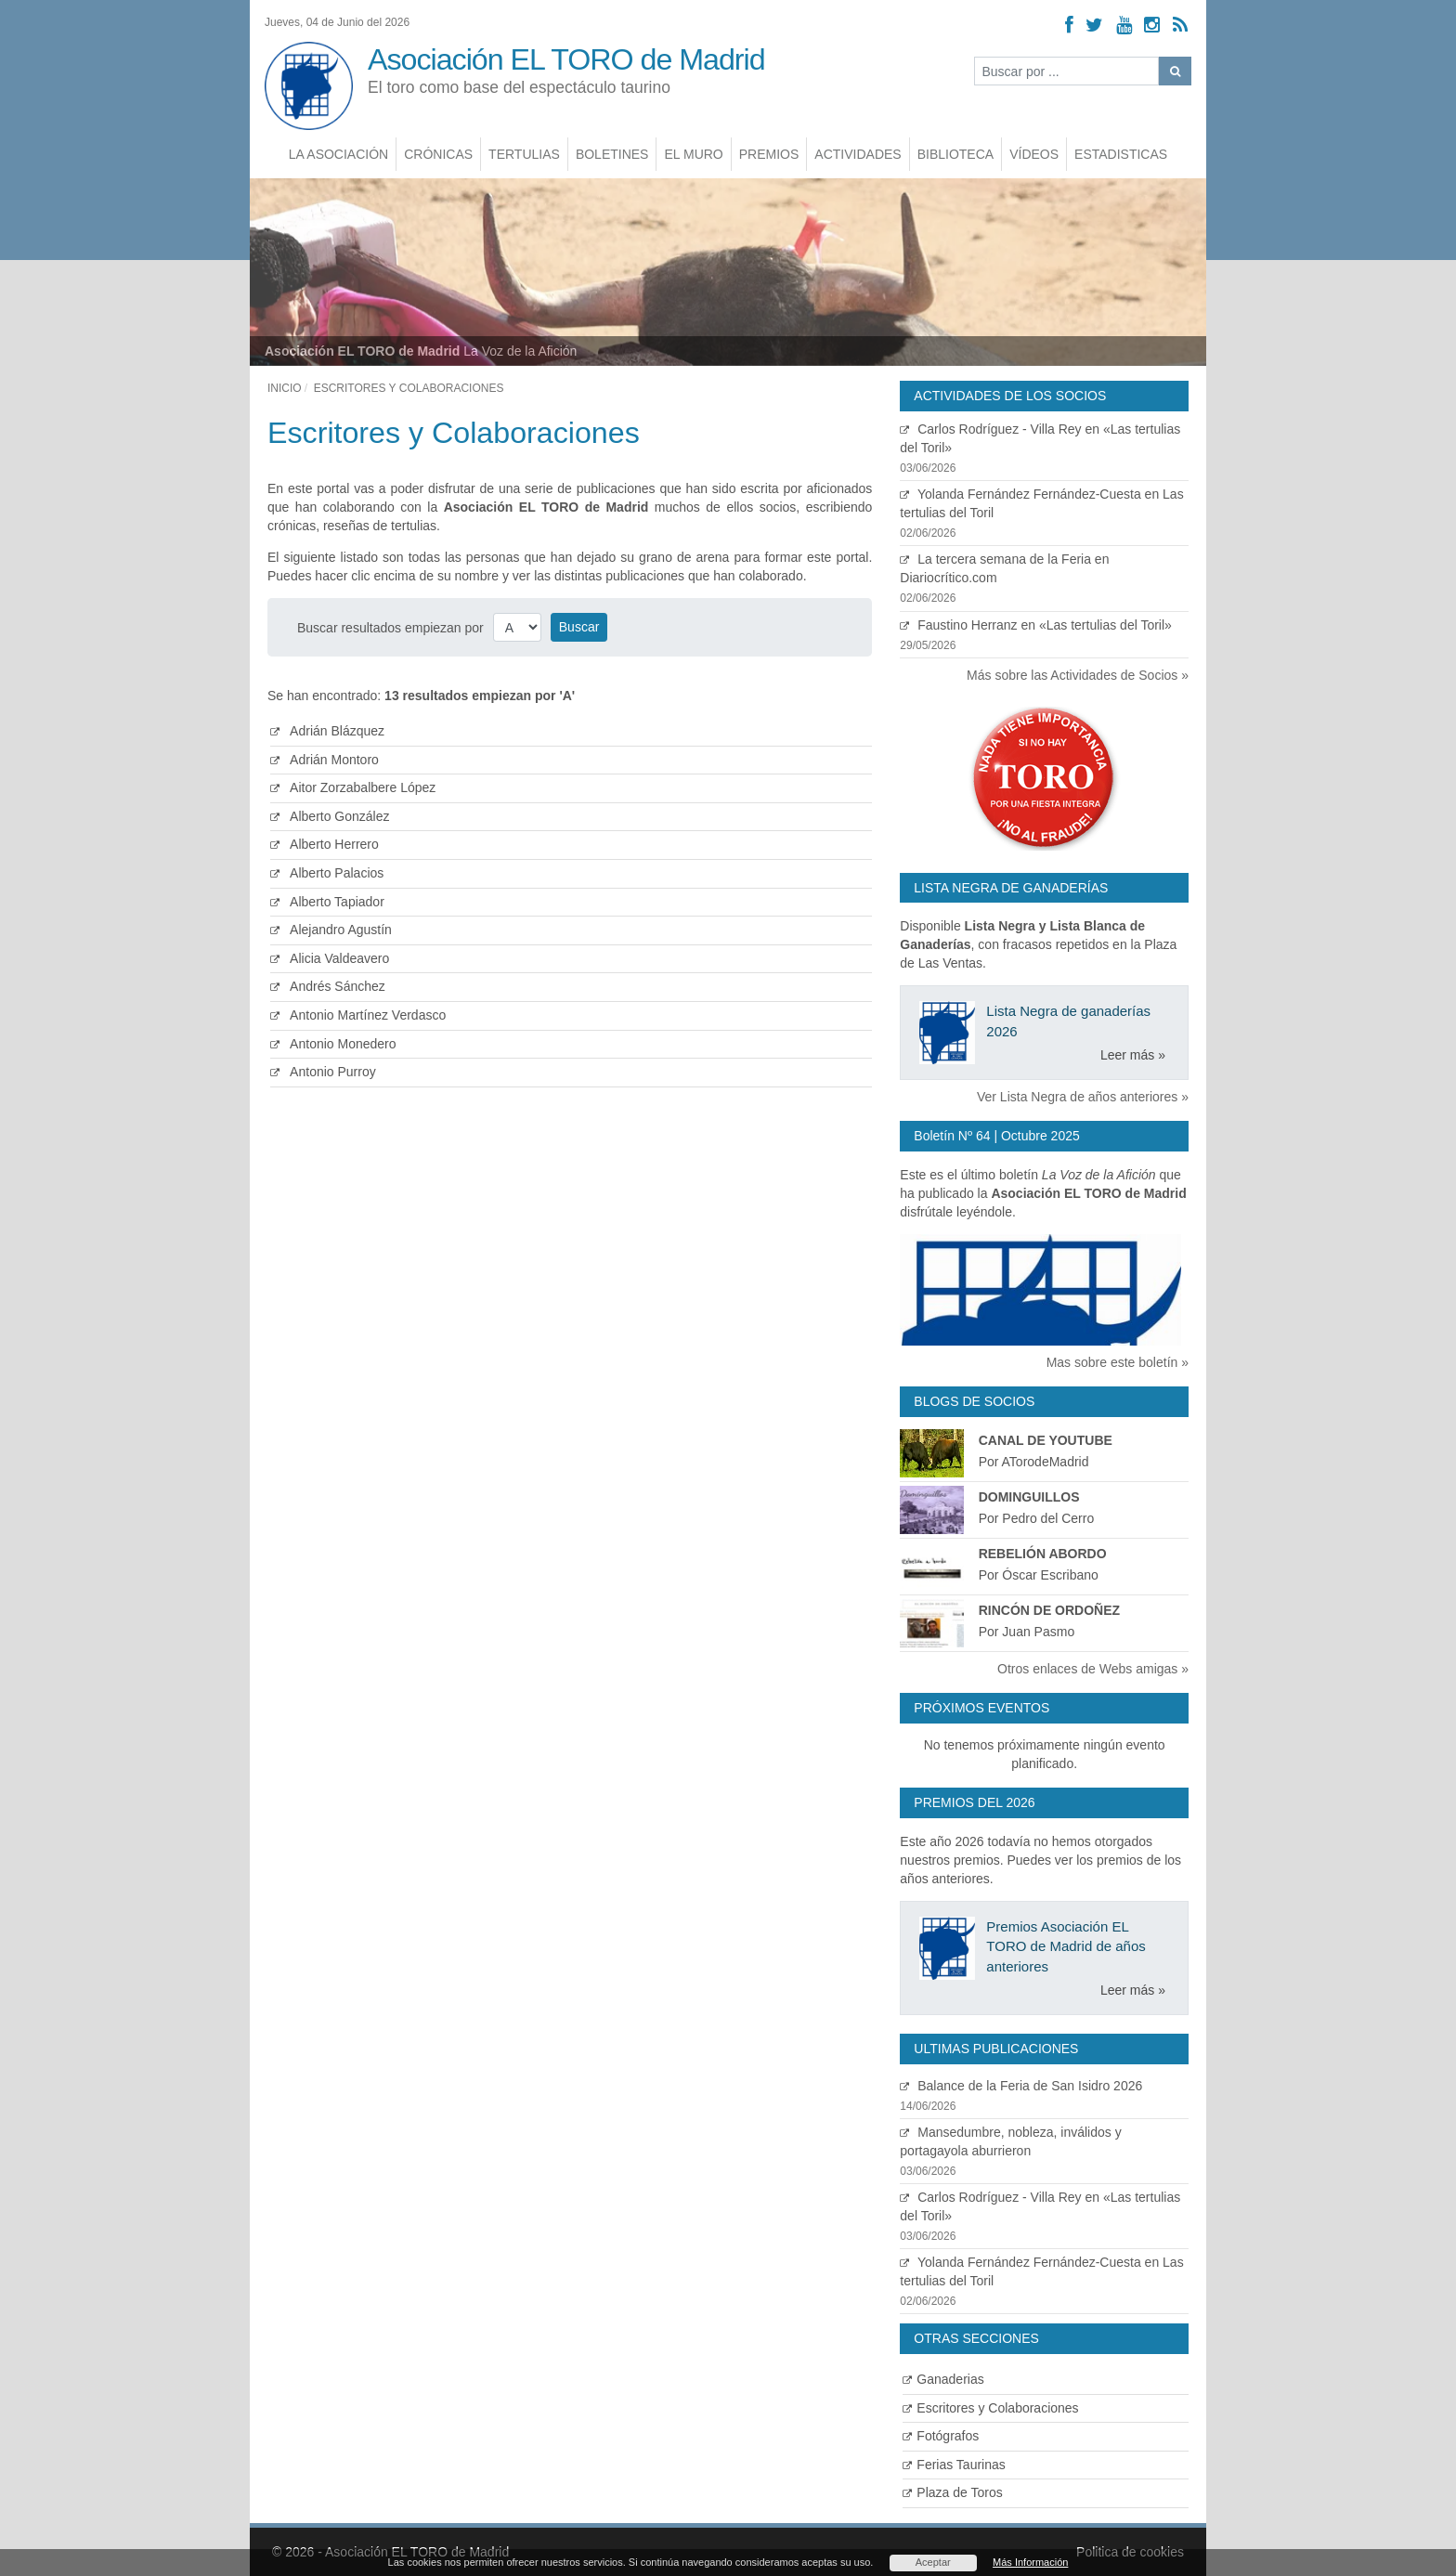  I want to click on Escritores y Colaboraciones, so click(990, 2407).